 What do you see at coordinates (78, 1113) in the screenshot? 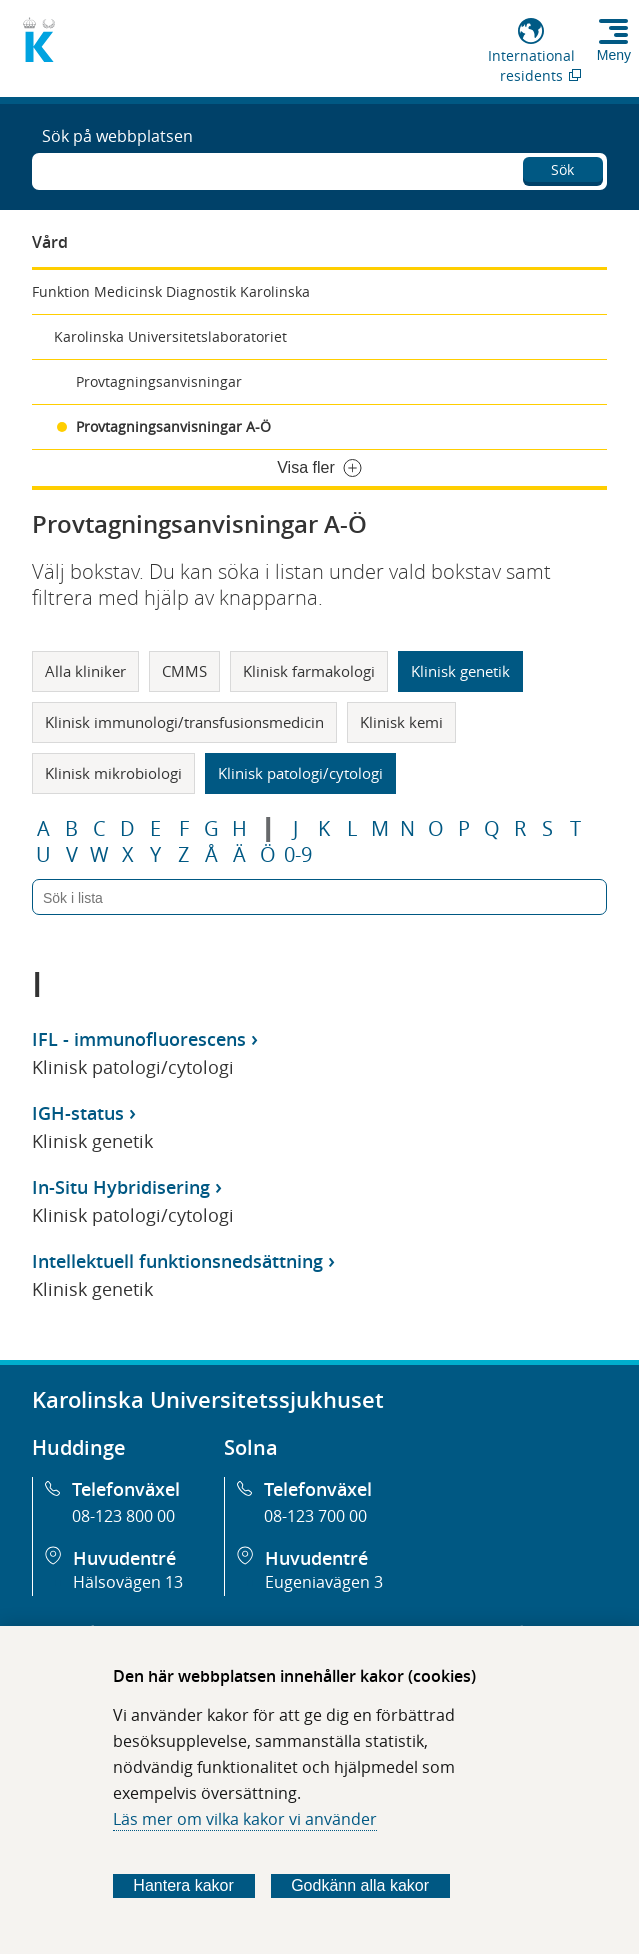
I see `IGH-status` at bounding box center [78, 1113].